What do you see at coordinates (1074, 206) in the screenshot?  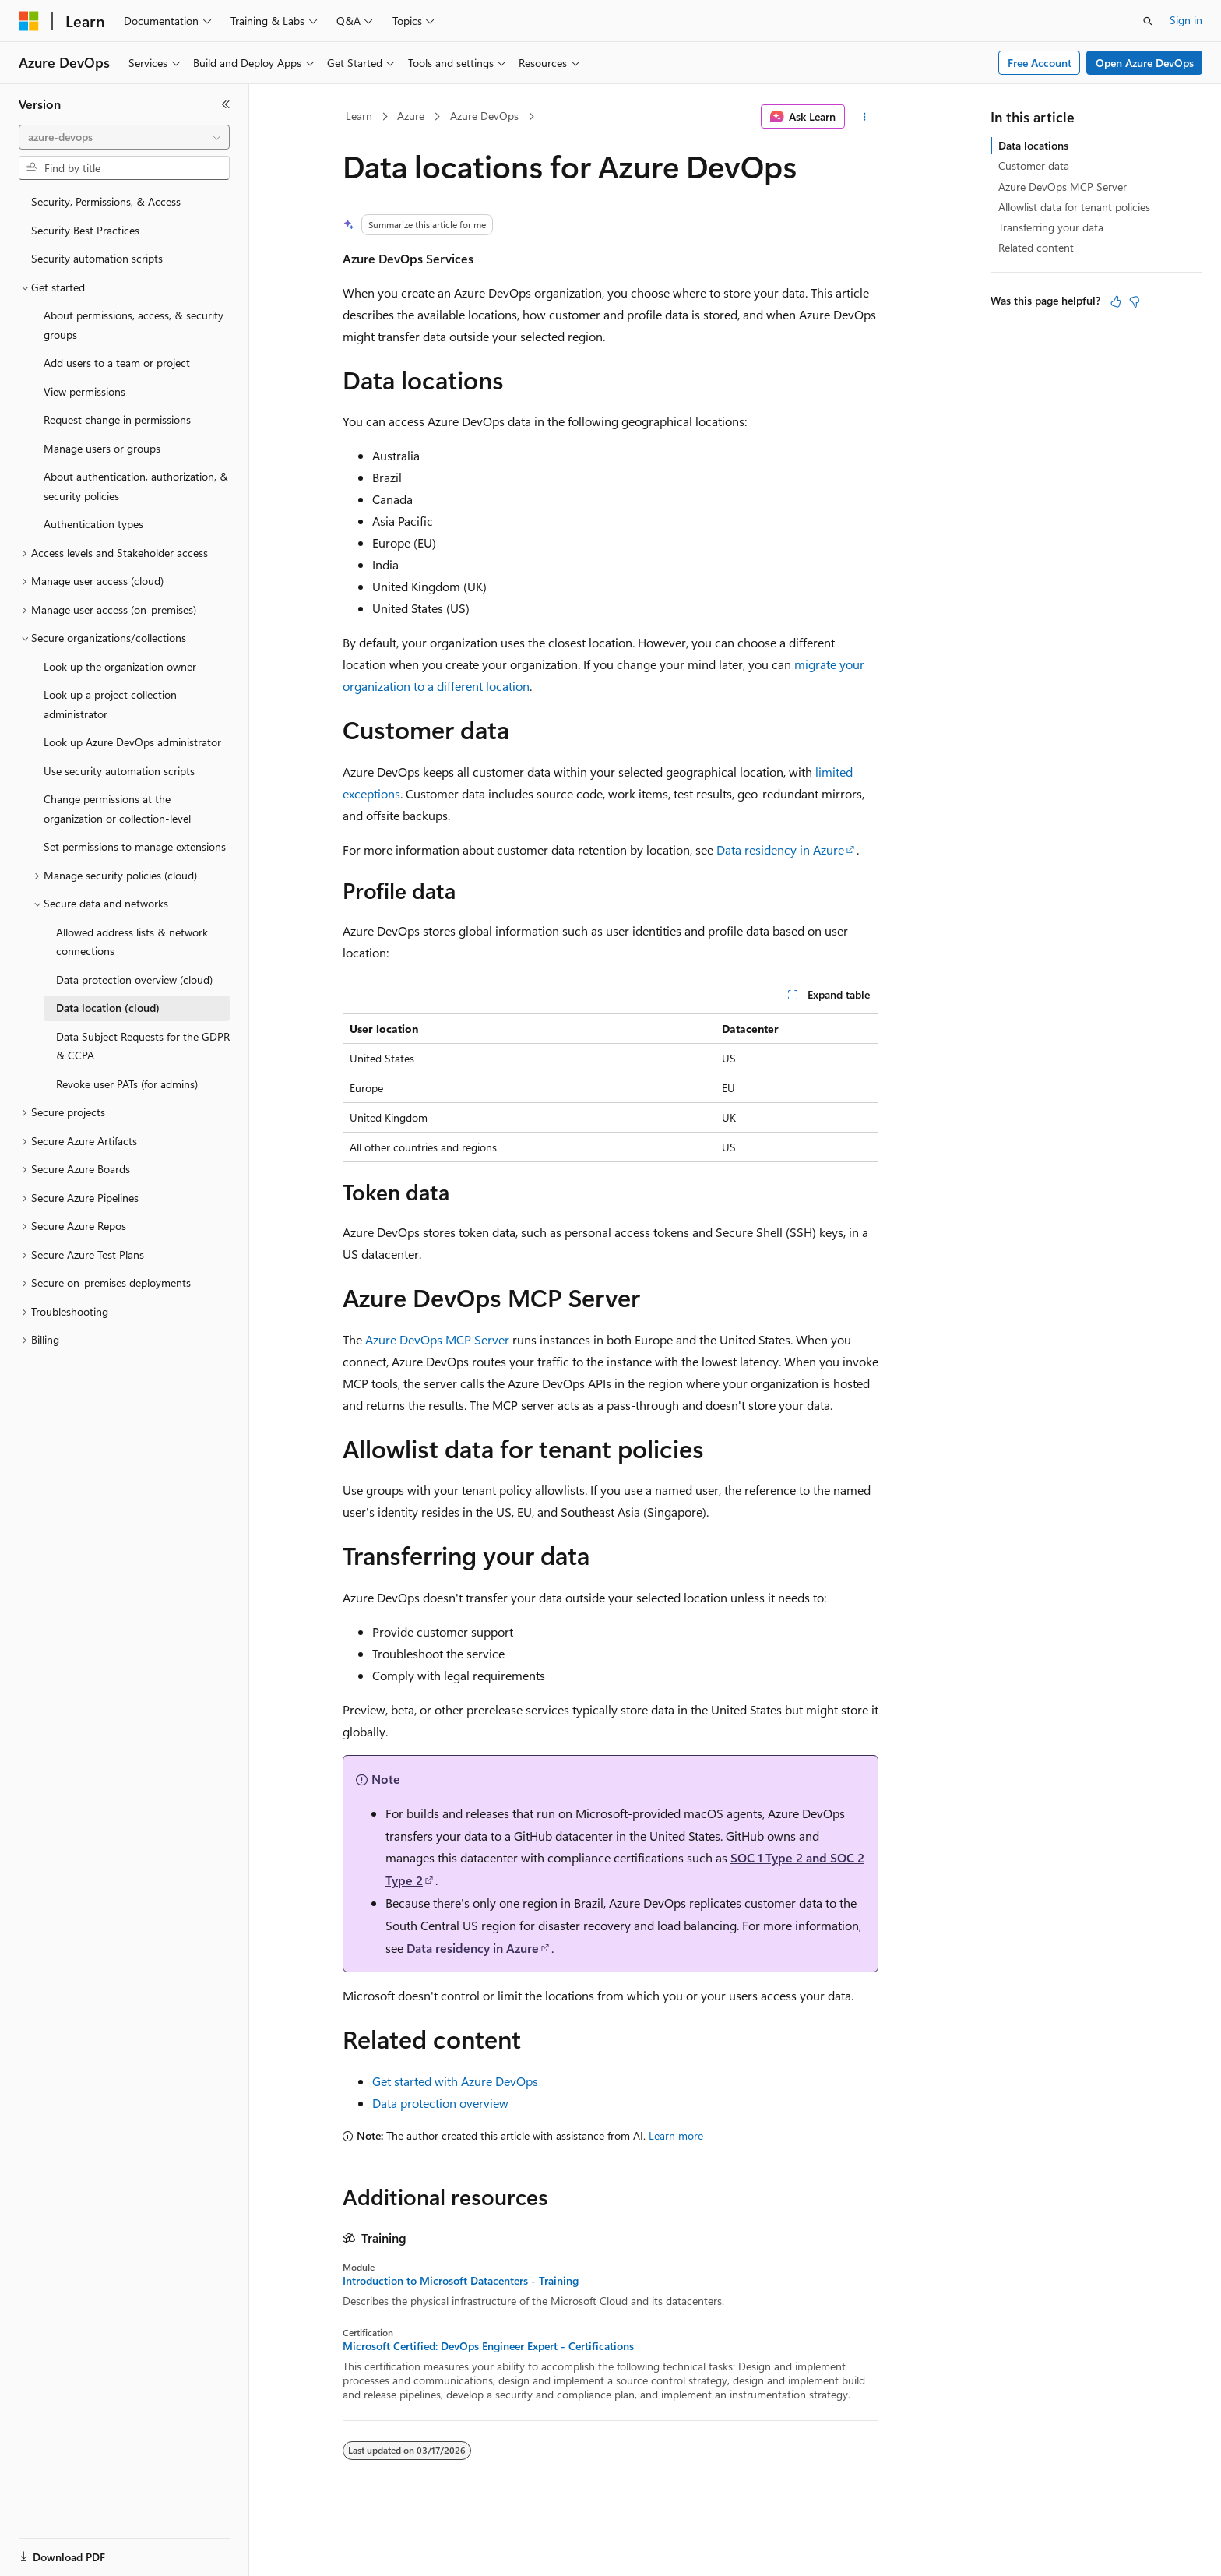 I see `Allowlist data for tenant policies` at bounding box center [1074, 206].